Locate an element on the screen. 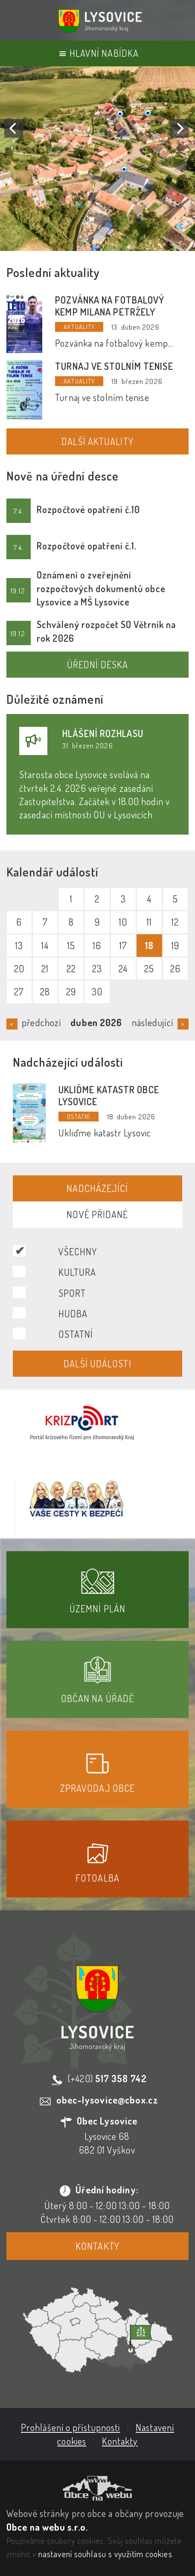  Pozvánka na fotbalový kemp Milana Petržely is located at coordinates (109, 306).